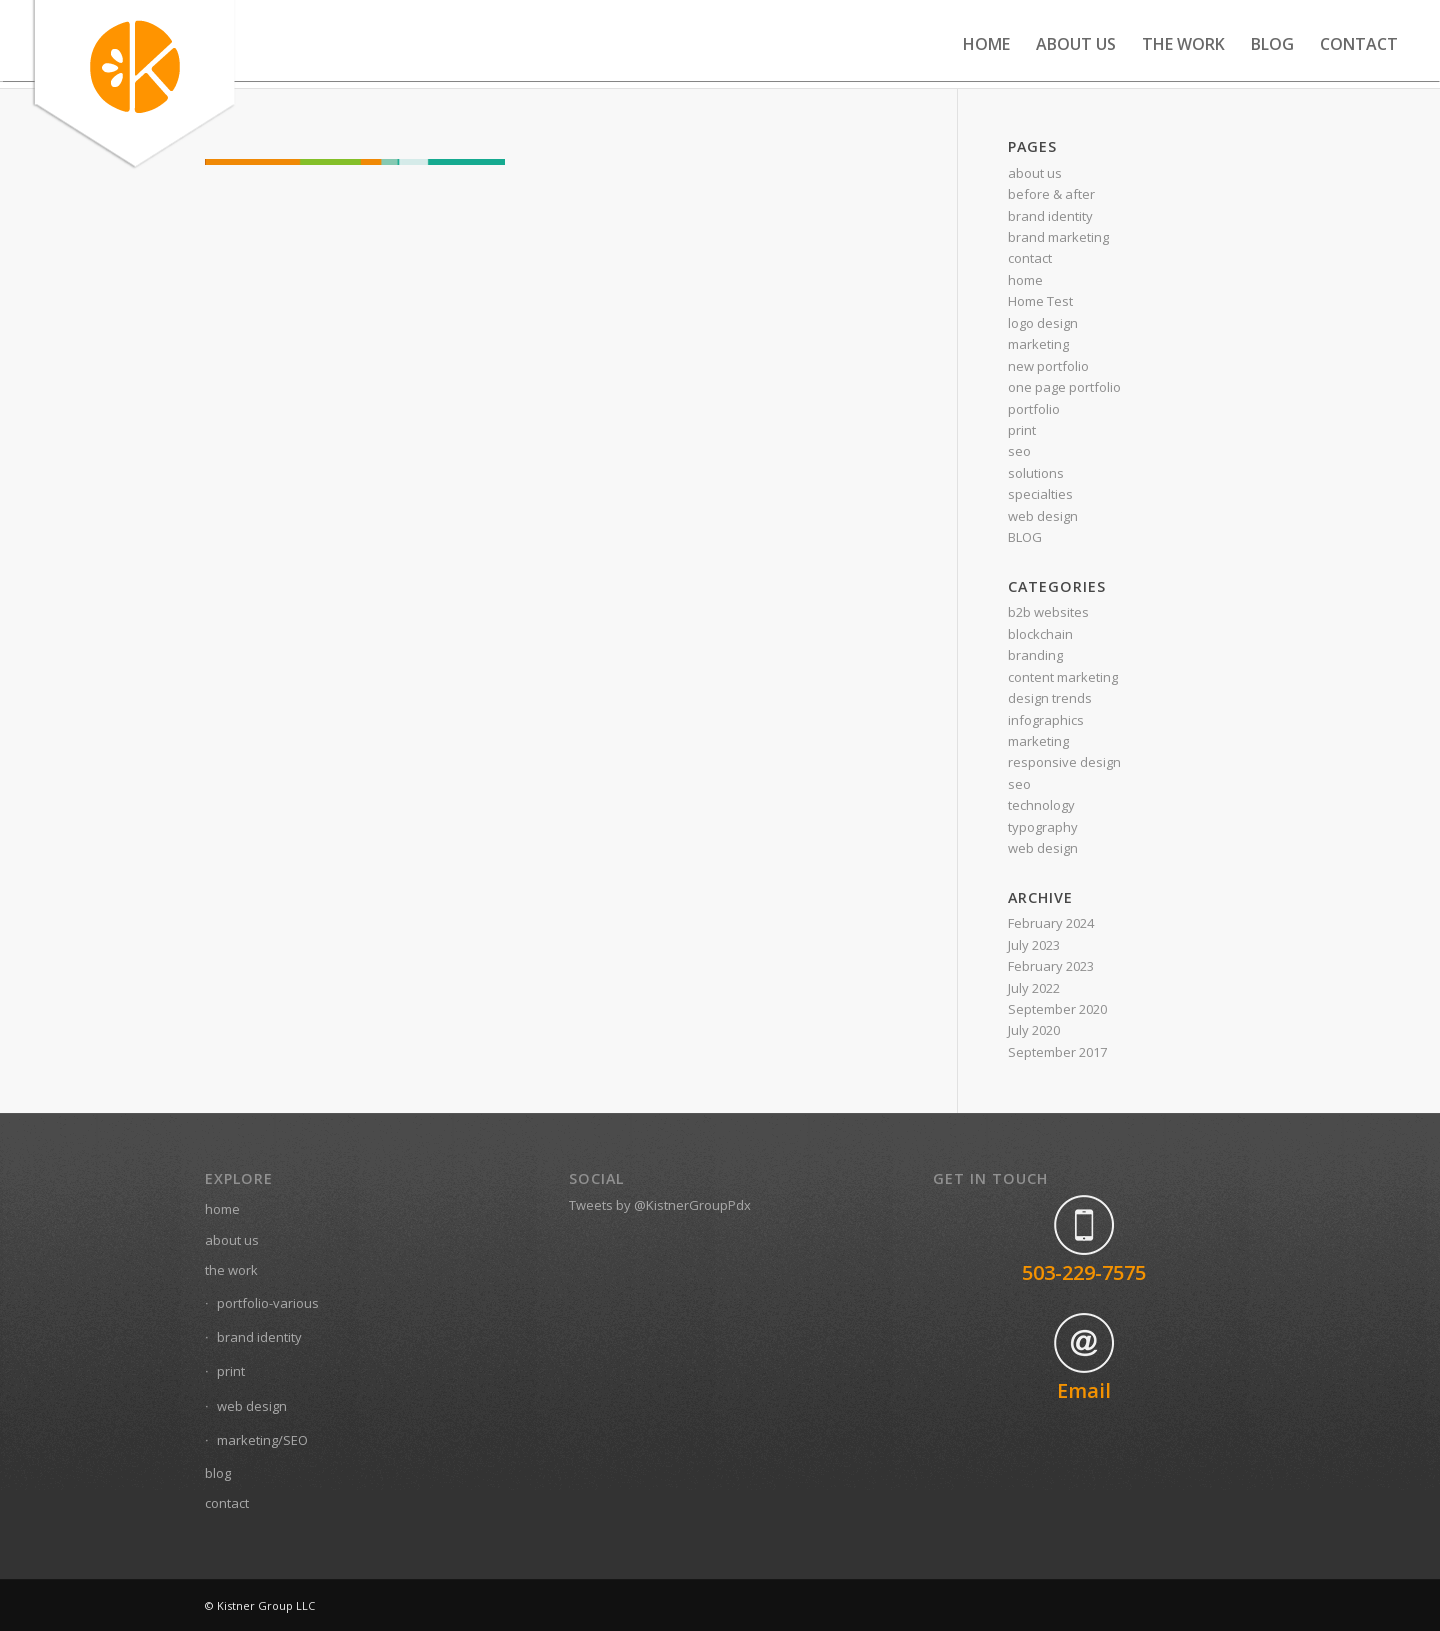  Describe the element at coordinates (1036, 473) in the screenshot. I see `solutions` at that location.